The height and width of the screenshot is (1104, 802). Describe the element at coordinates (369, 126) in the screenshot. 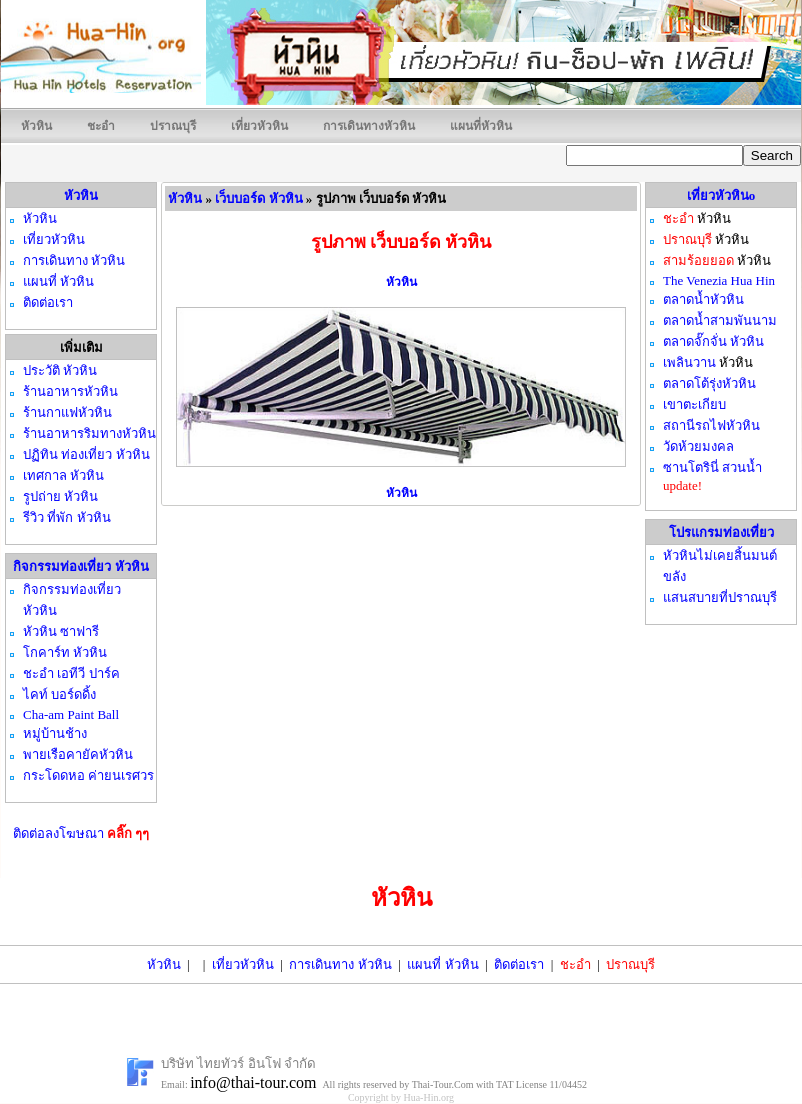

I see `การเดินทางหัวหิน` at that location.